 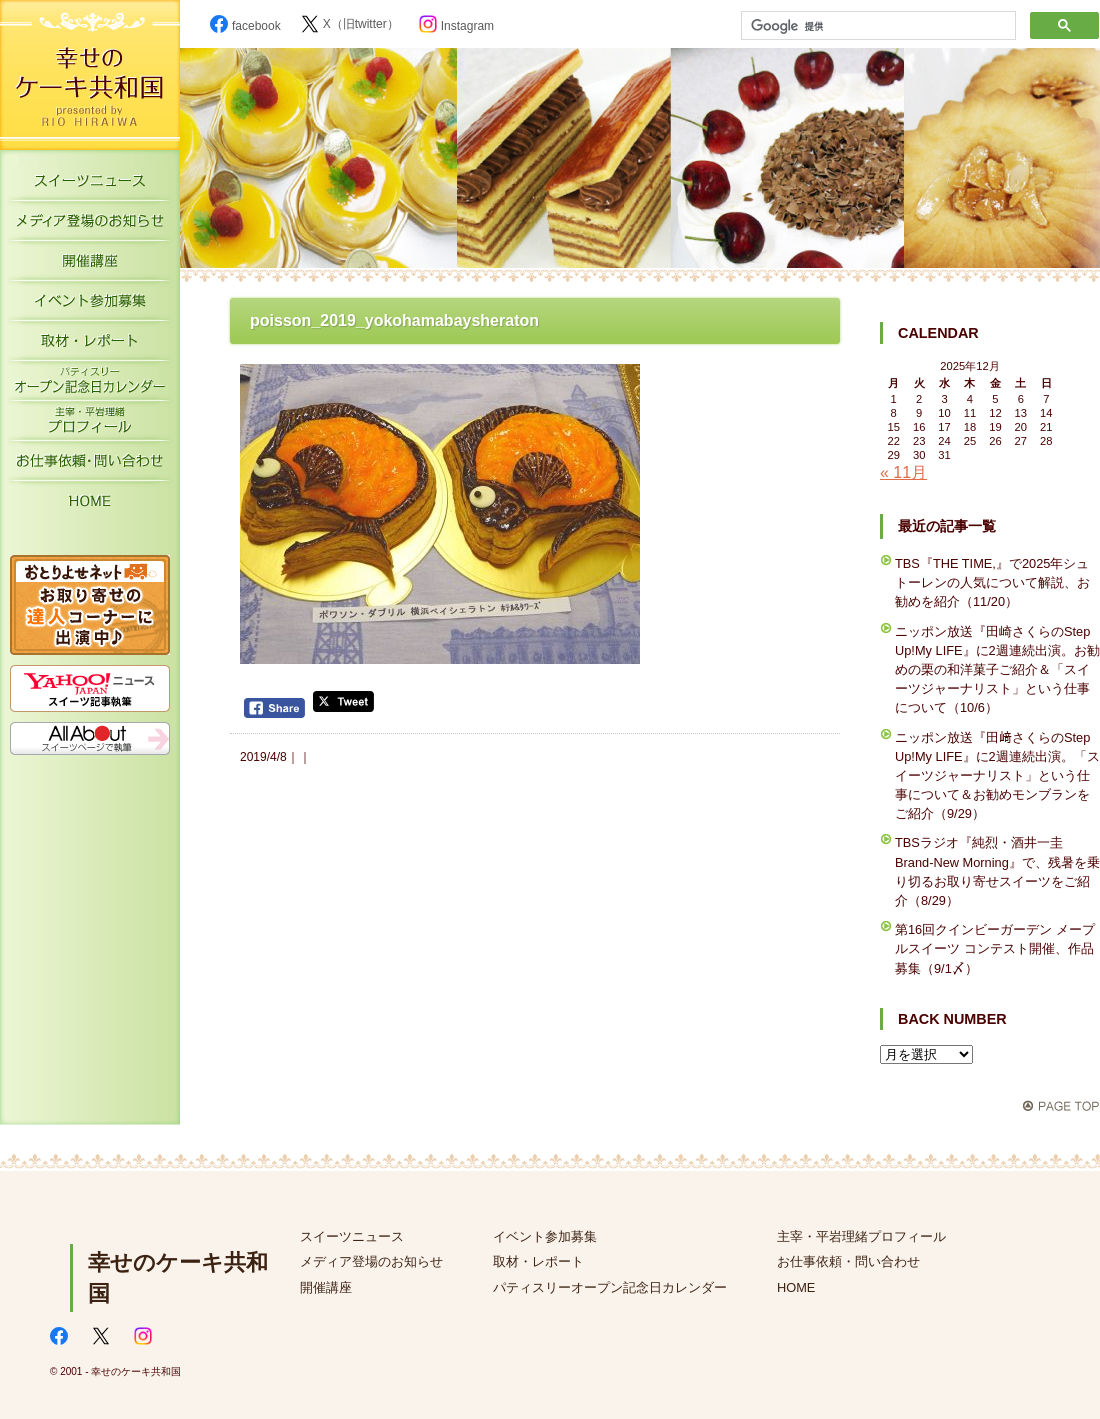 What do you see at coordinates (992, 582) in the screenshot?
I see `TBS『THE TIME,』で2025年シュトーレンの人気について解説、お勧めを紹介（11/20）` at bounding box center [992, 582].